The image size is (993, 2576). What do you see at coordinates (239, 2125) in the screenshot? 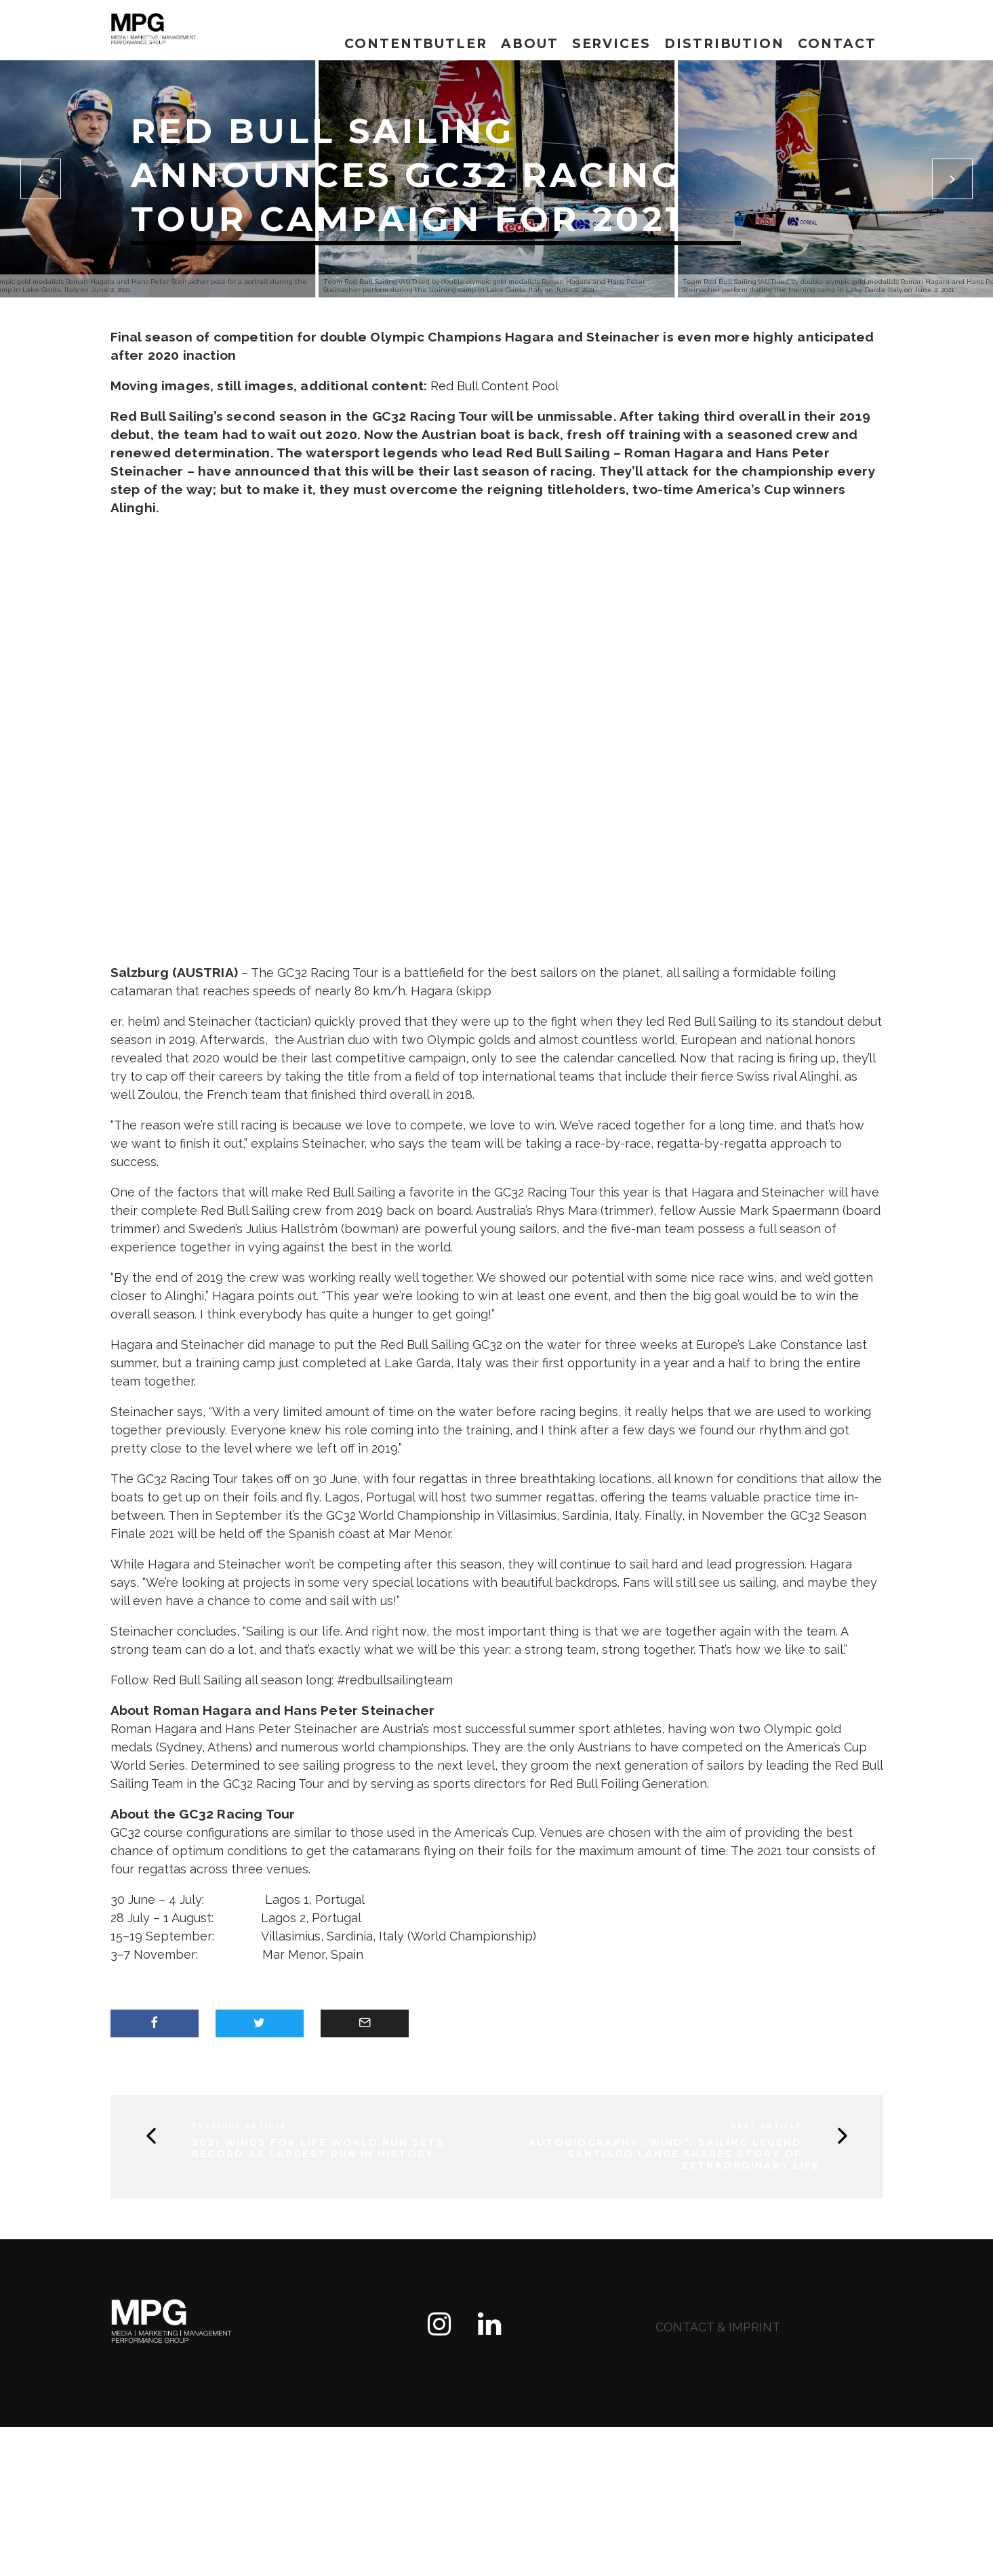
I see `Previous Article` at bounding box center [239, 2125].